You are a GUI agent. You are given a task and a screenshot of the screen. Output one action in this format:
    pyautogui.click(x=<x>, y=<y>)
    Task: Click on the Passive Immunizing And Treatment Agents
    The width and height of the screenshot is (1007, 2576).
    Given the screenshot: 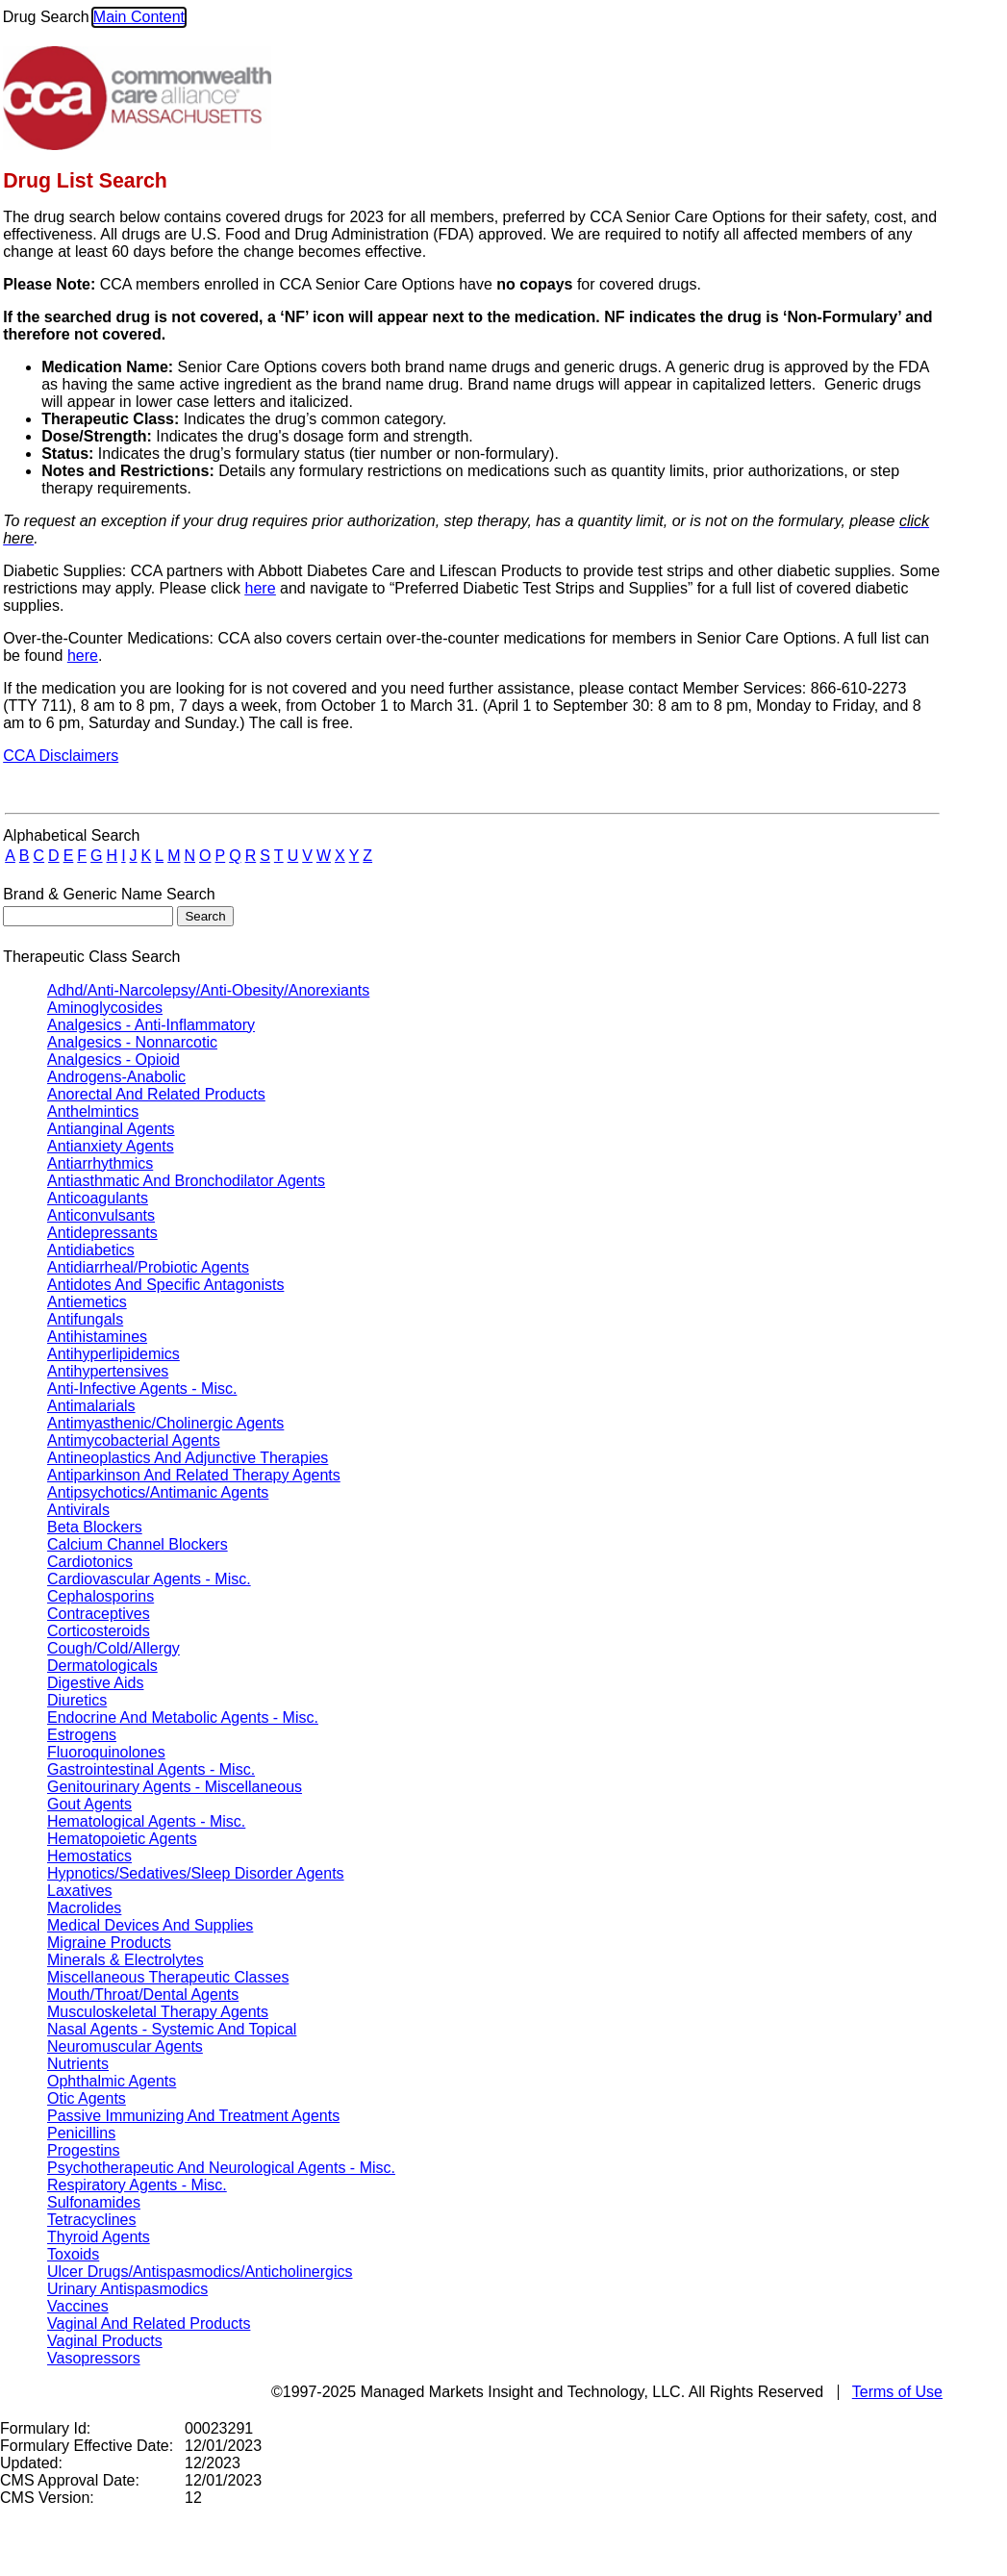 What is the action you would take?
    pyautogui.click(x=193, y=2116)
    